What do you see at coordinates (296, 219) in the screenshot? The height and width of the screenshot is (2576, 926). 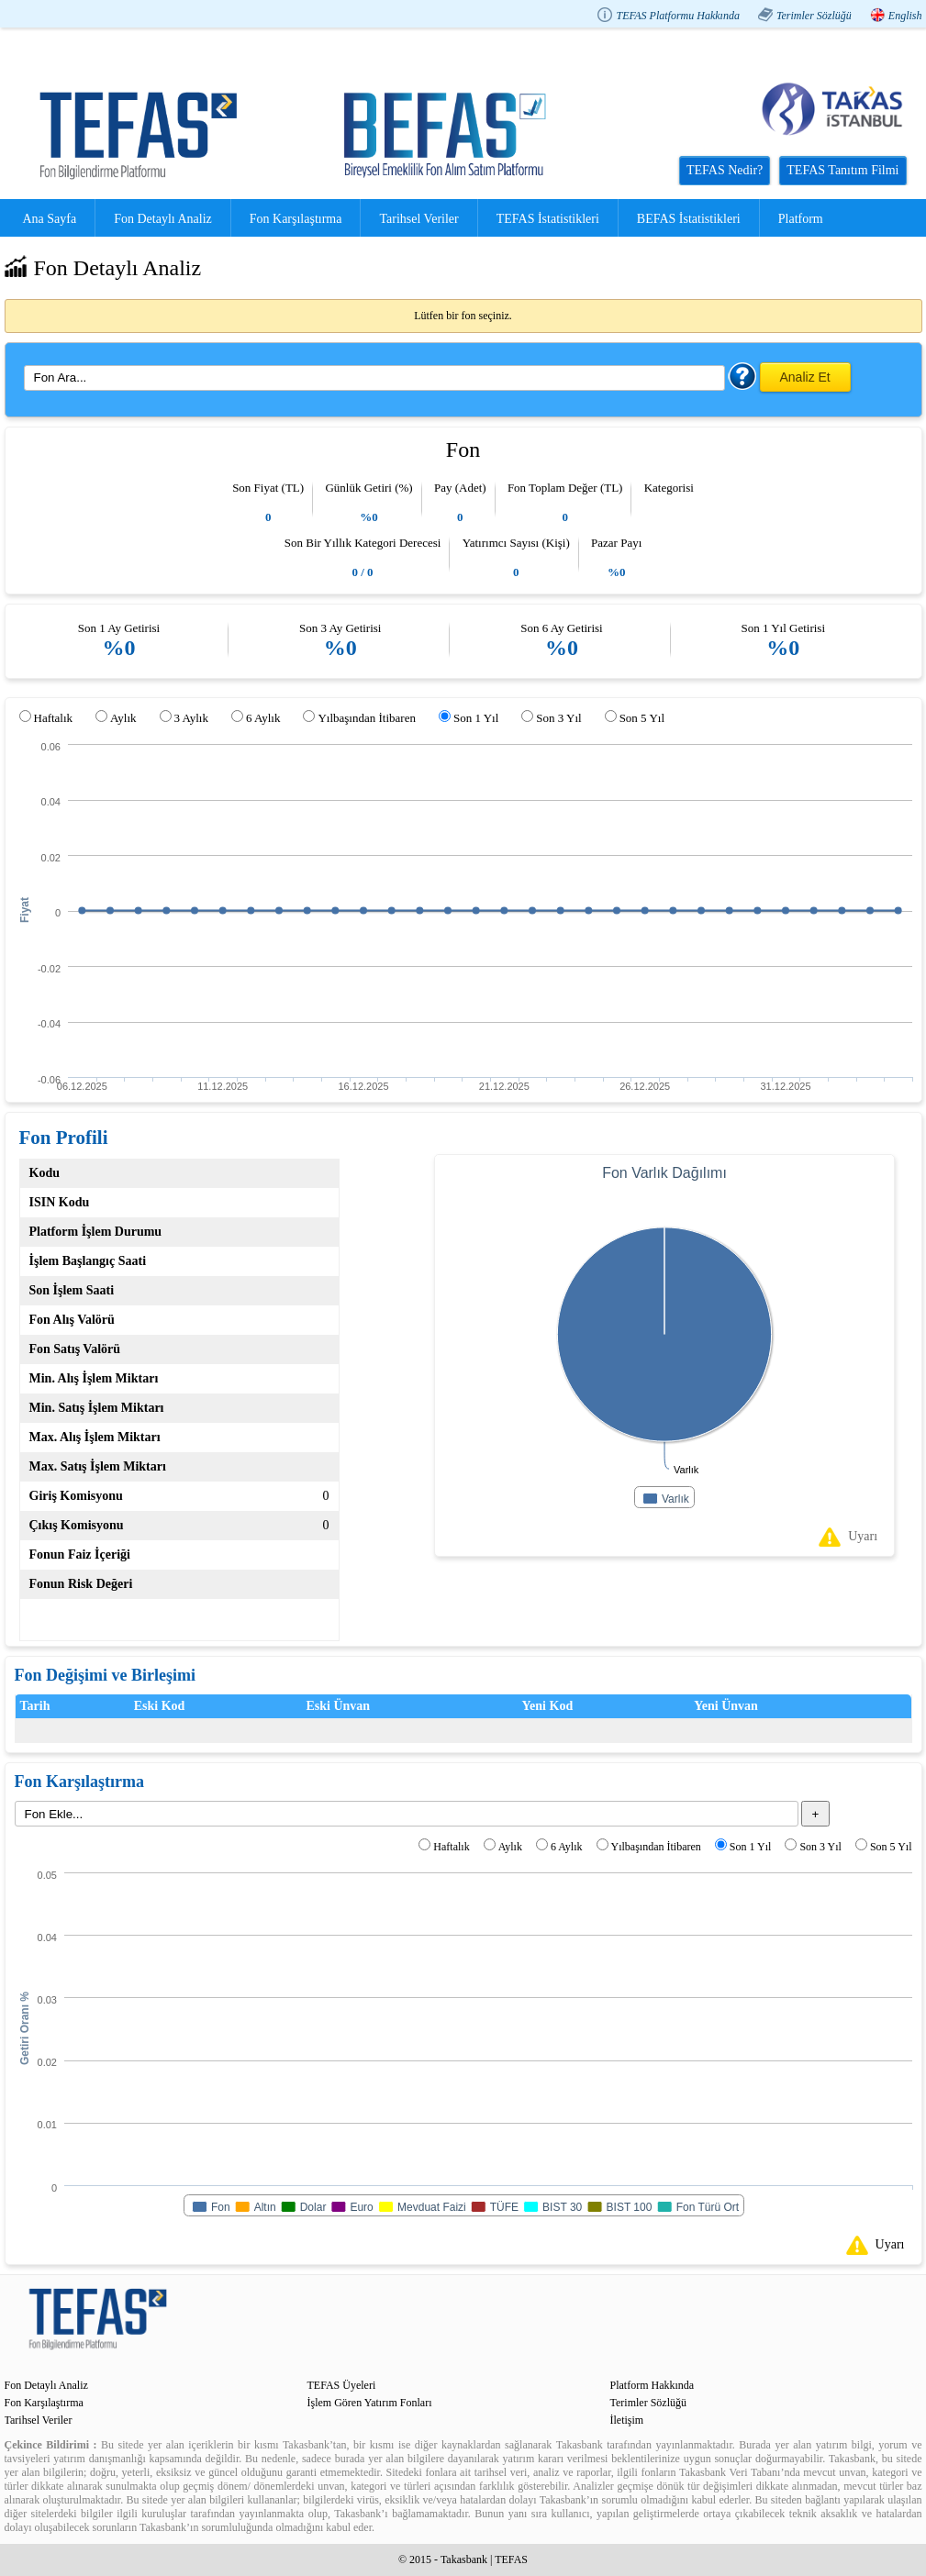 I see `Fon Karşılaştırma` at bounding box center [296, 219].